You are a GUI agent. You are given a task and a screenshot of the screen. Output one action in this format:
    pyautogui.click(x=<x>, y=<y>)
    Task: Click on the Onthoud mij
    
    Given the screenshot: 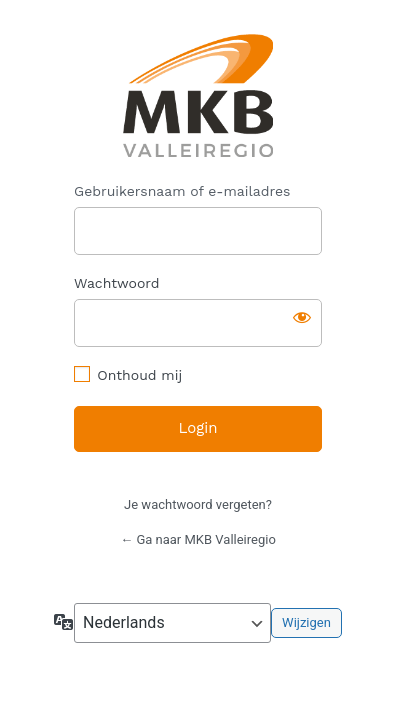 What is the action you would take?
    pyautogui.click(x=139, y=375)
    